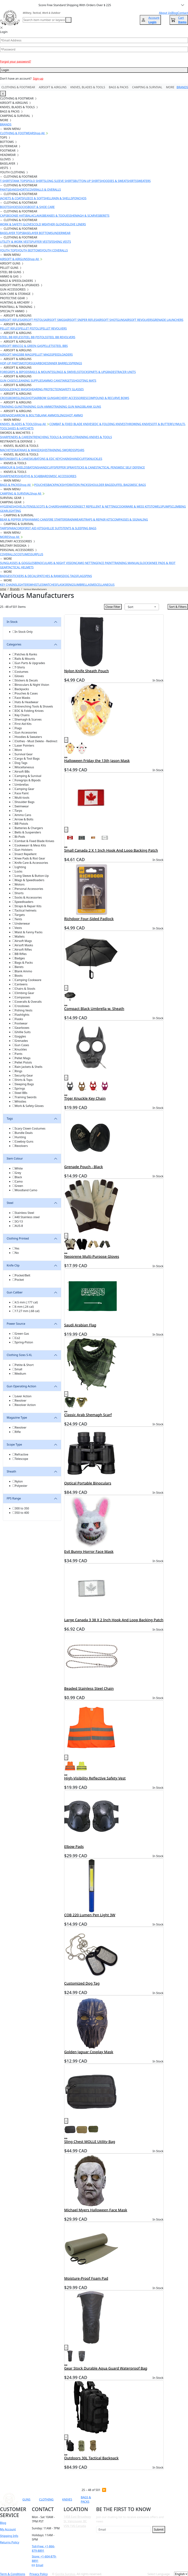 This screenshot has width=188, height=2576. What do you see at coordinates (23, 1058) in the screenshot?
I see `Pellet Mags` at bounding box center [23, 1058].